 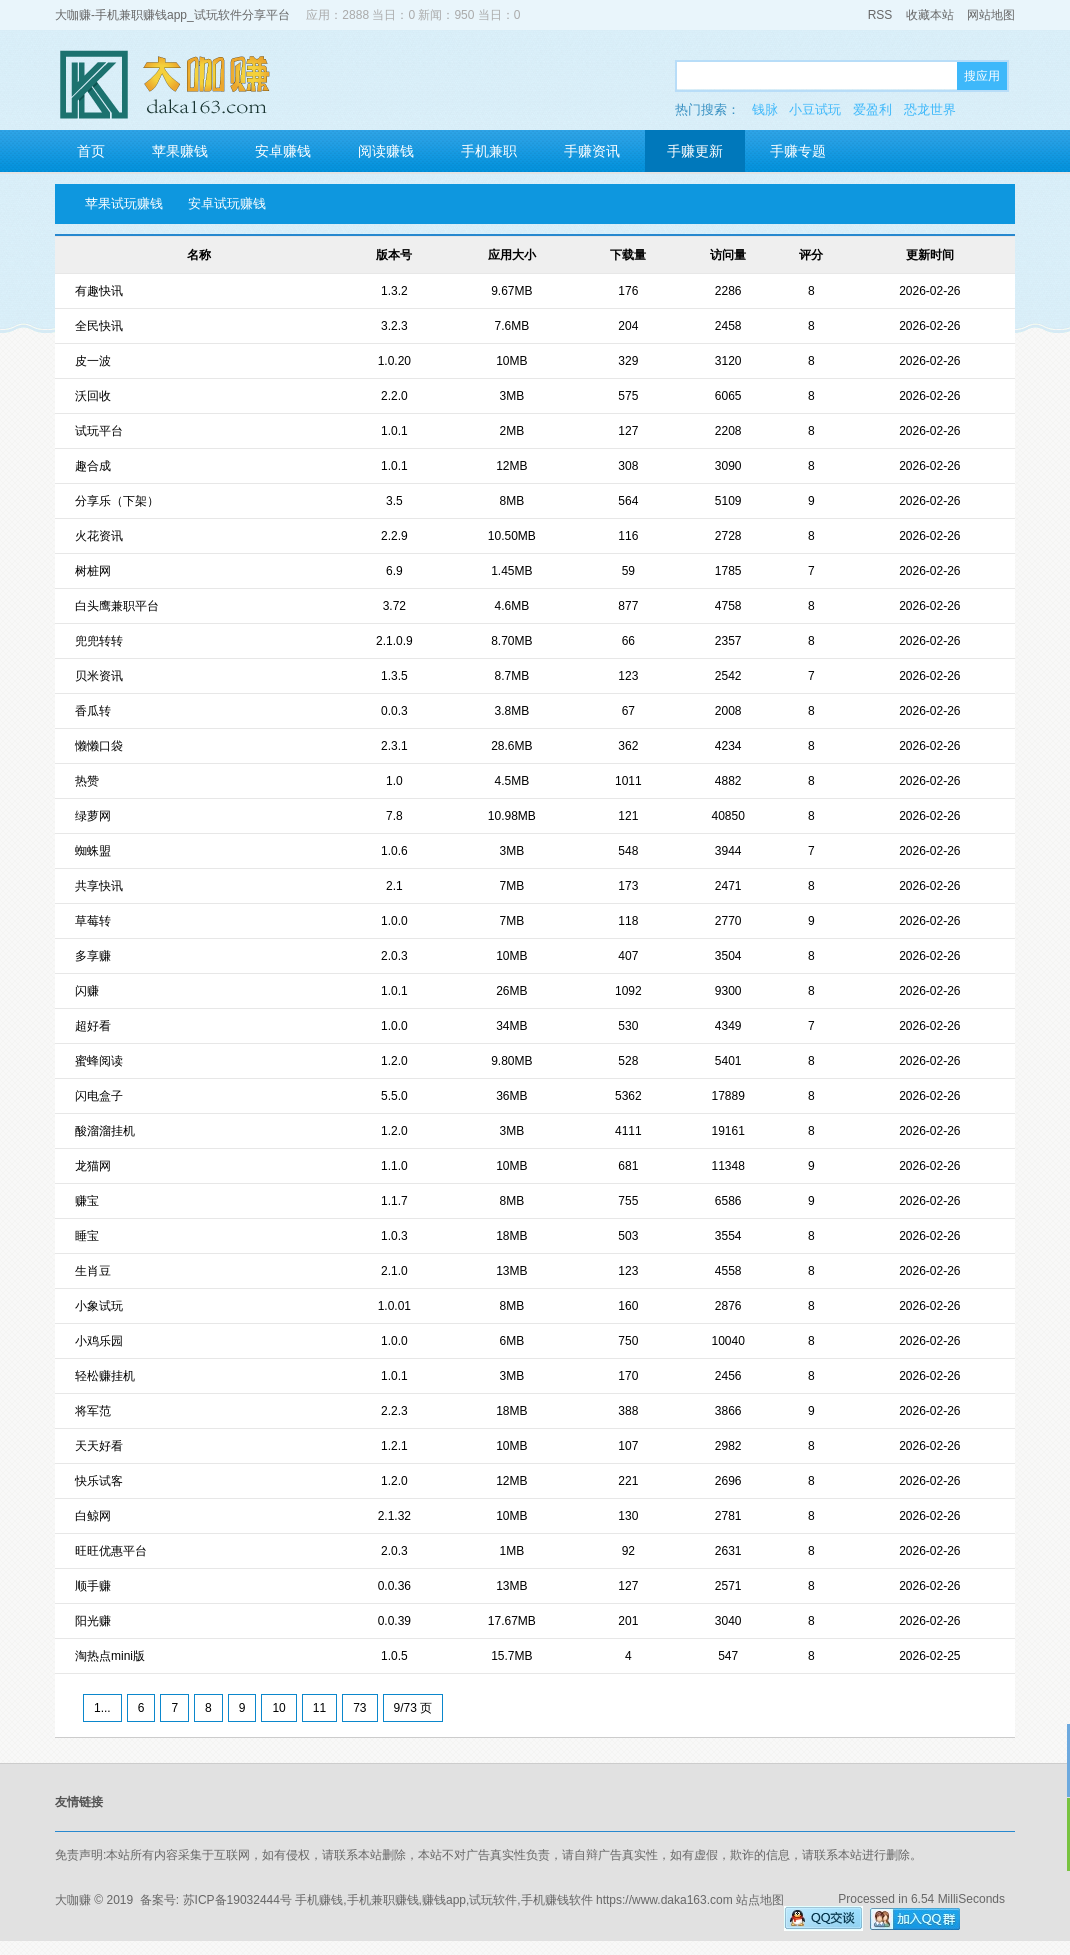 What do you see at coordinates (99, 1446) in the screenshot?
I see `天天好看` at bounding box center [99, 1446].